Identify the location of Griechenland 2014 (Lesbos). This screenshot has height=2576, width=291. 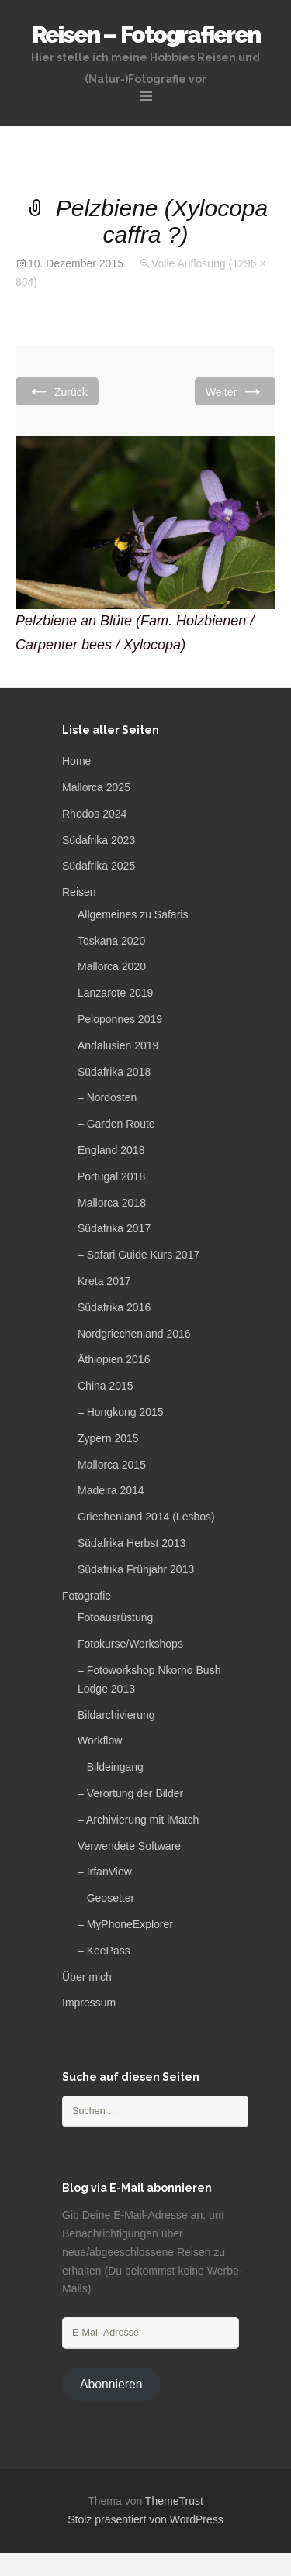
(146, 1516).